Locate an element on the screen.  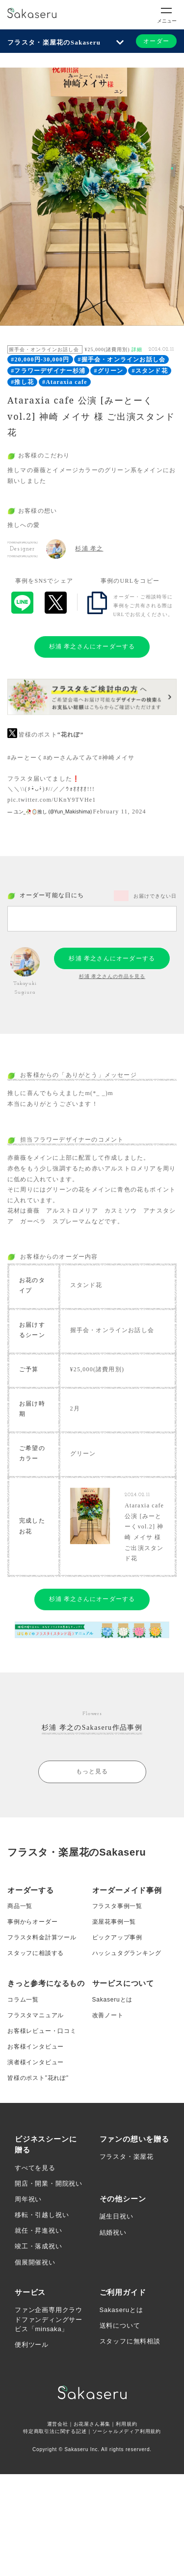
便利ツール is located at coordinates (32, 2344).